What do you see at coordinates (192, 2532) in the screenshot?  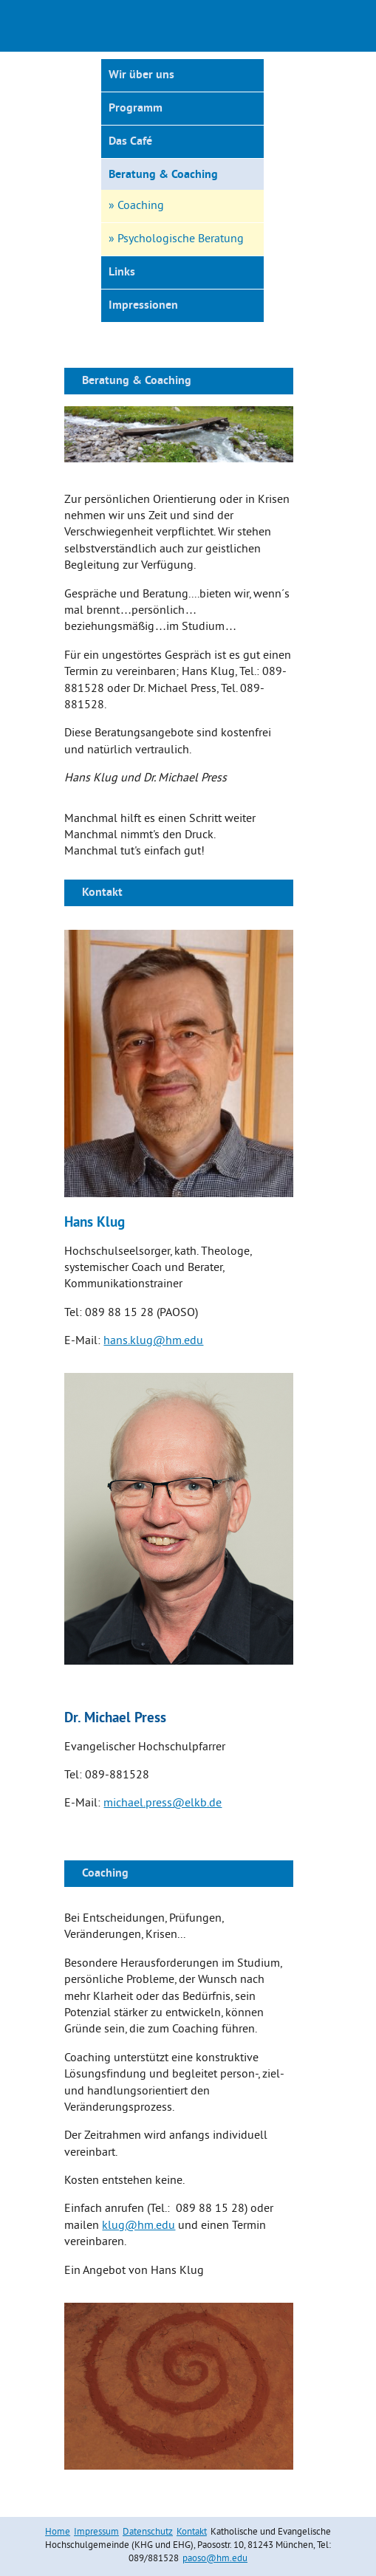 I see `Kontakt` at bounding box center [192, 2532].